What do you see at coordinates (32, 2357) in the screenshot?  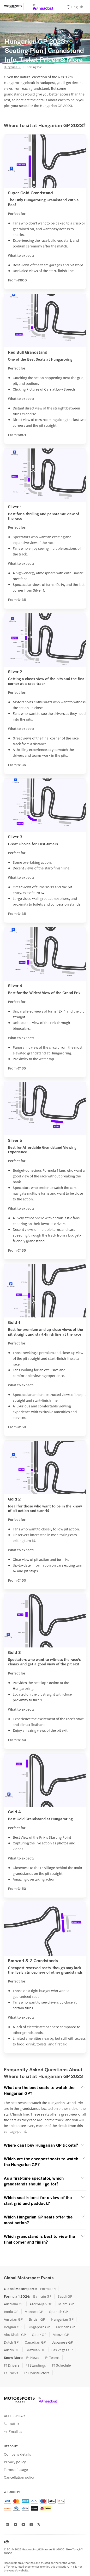 I see `F1 News` at bounding box center [32, 2357].